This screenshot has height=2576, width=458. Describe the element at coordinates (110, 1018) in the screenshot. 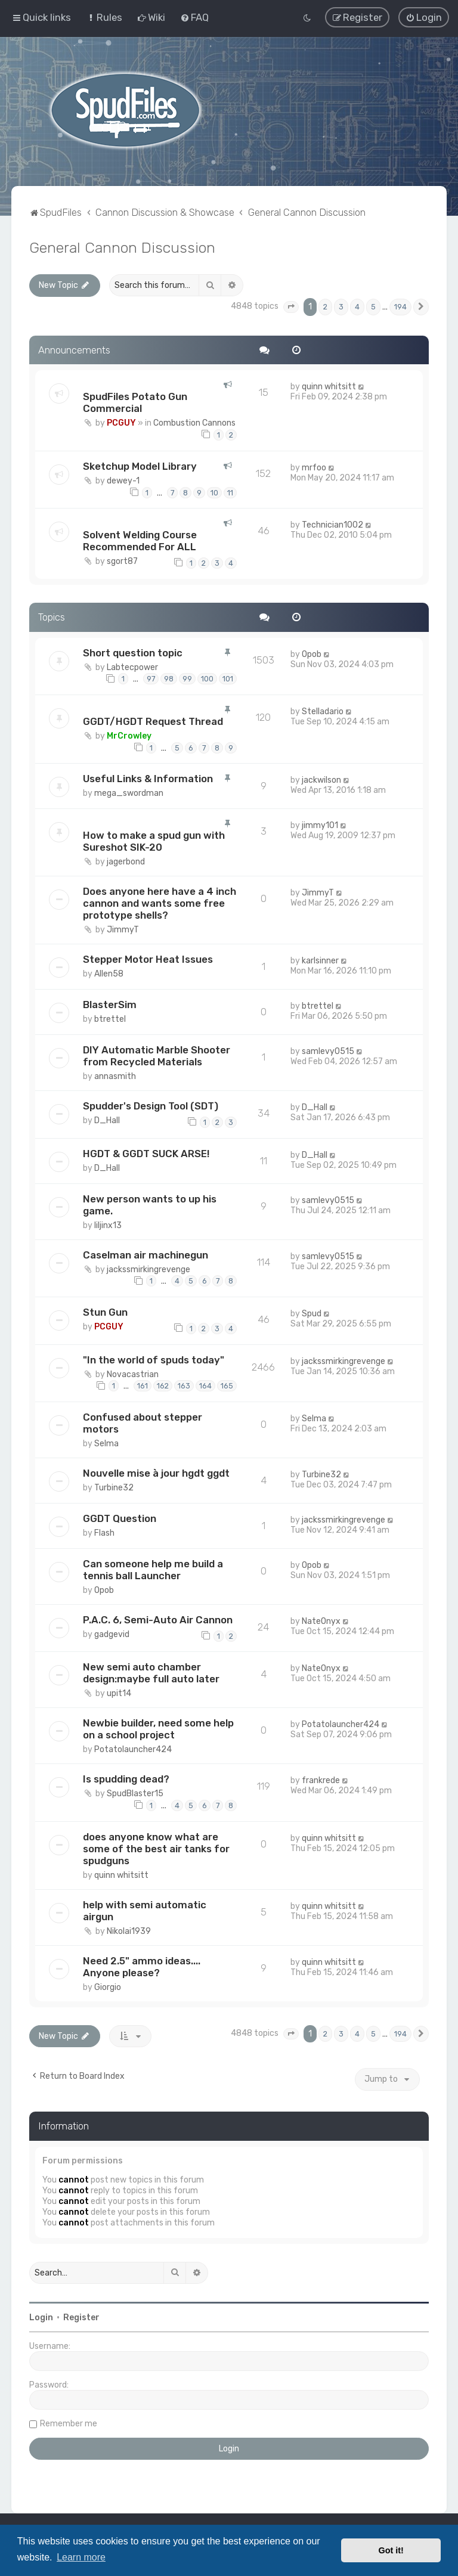

I see `btrettel` at that location.